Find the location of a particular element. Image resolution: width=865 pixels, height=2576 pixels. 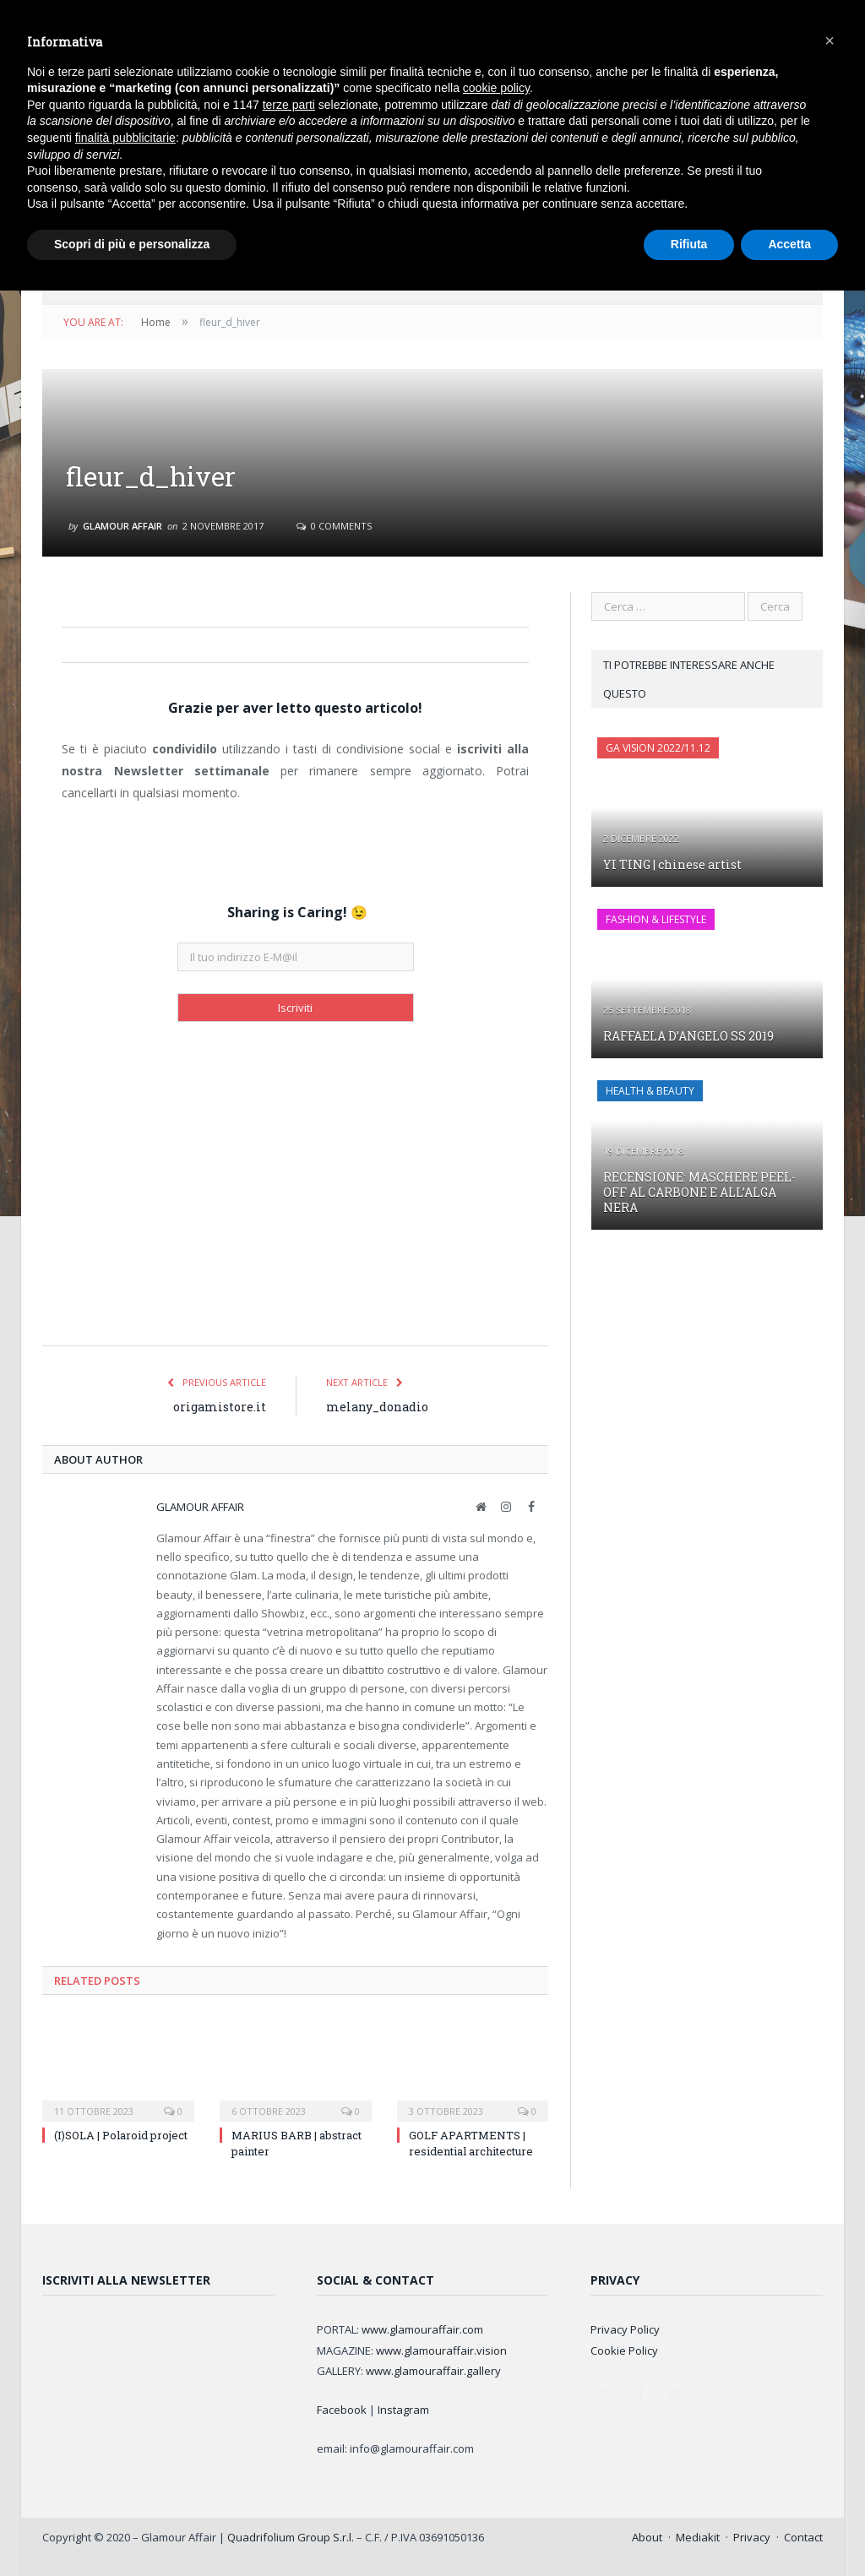

www.glamouraffair.gallery is located at coordinates (433, 2370).